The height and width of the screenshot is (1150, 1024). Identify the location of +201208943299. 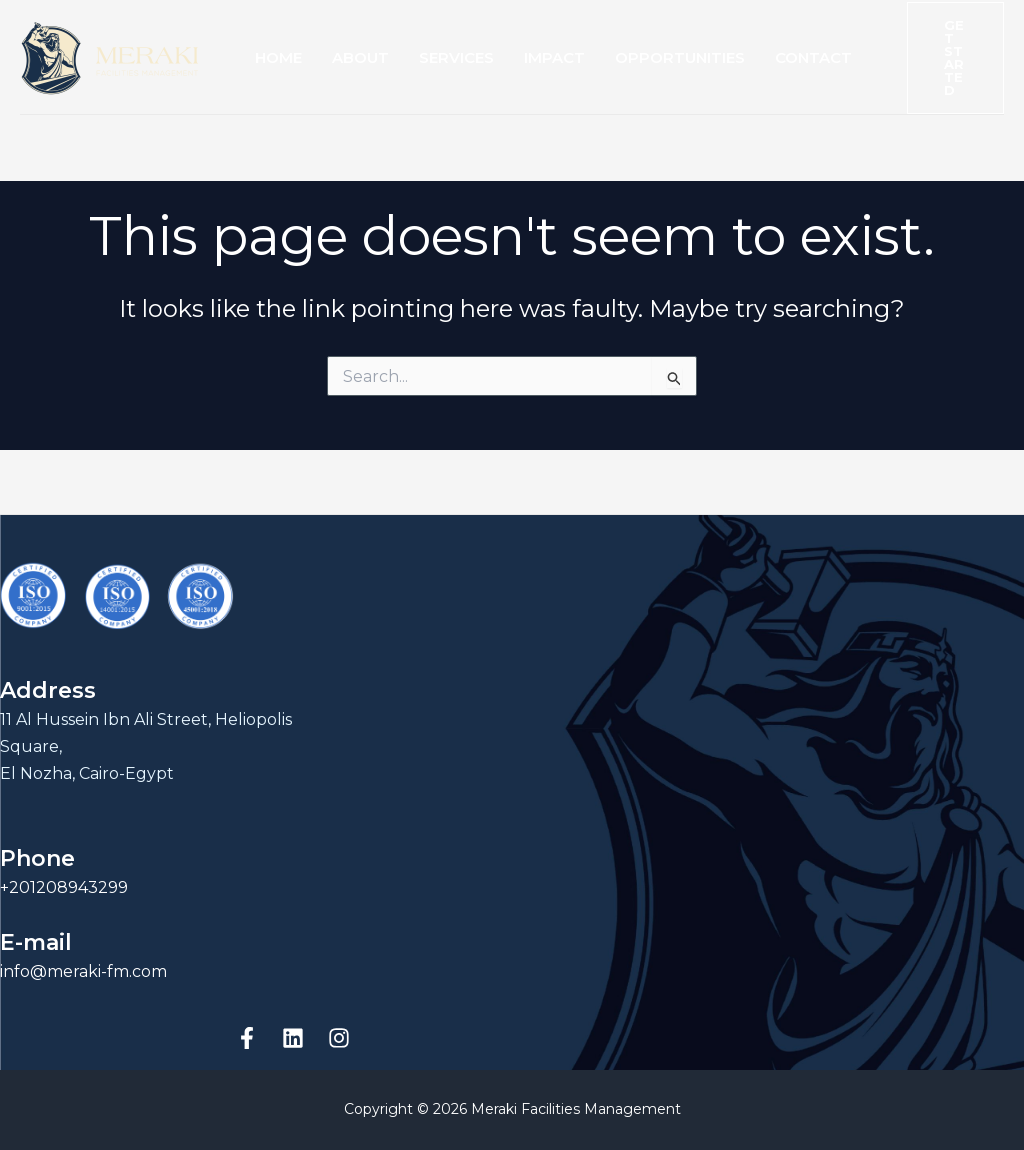
(64, 887).